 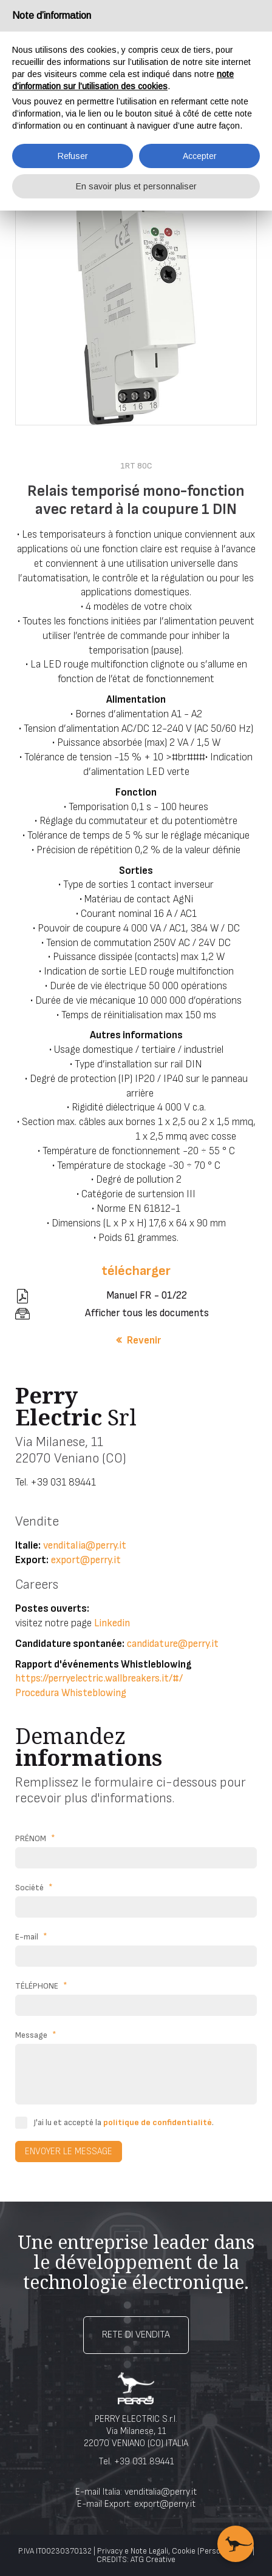 What do you see at coordinates (136, 186) in the screenshot?
I see `En savoir plus et personnaliser` at bounding box center [136, 186].